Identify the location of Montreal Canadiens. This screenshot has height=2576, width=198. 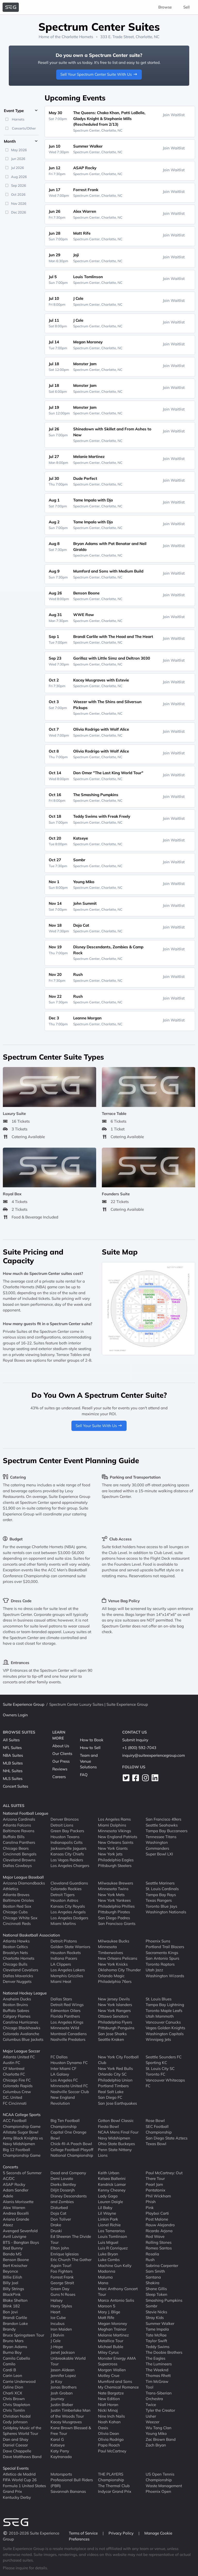
(69, 2033).